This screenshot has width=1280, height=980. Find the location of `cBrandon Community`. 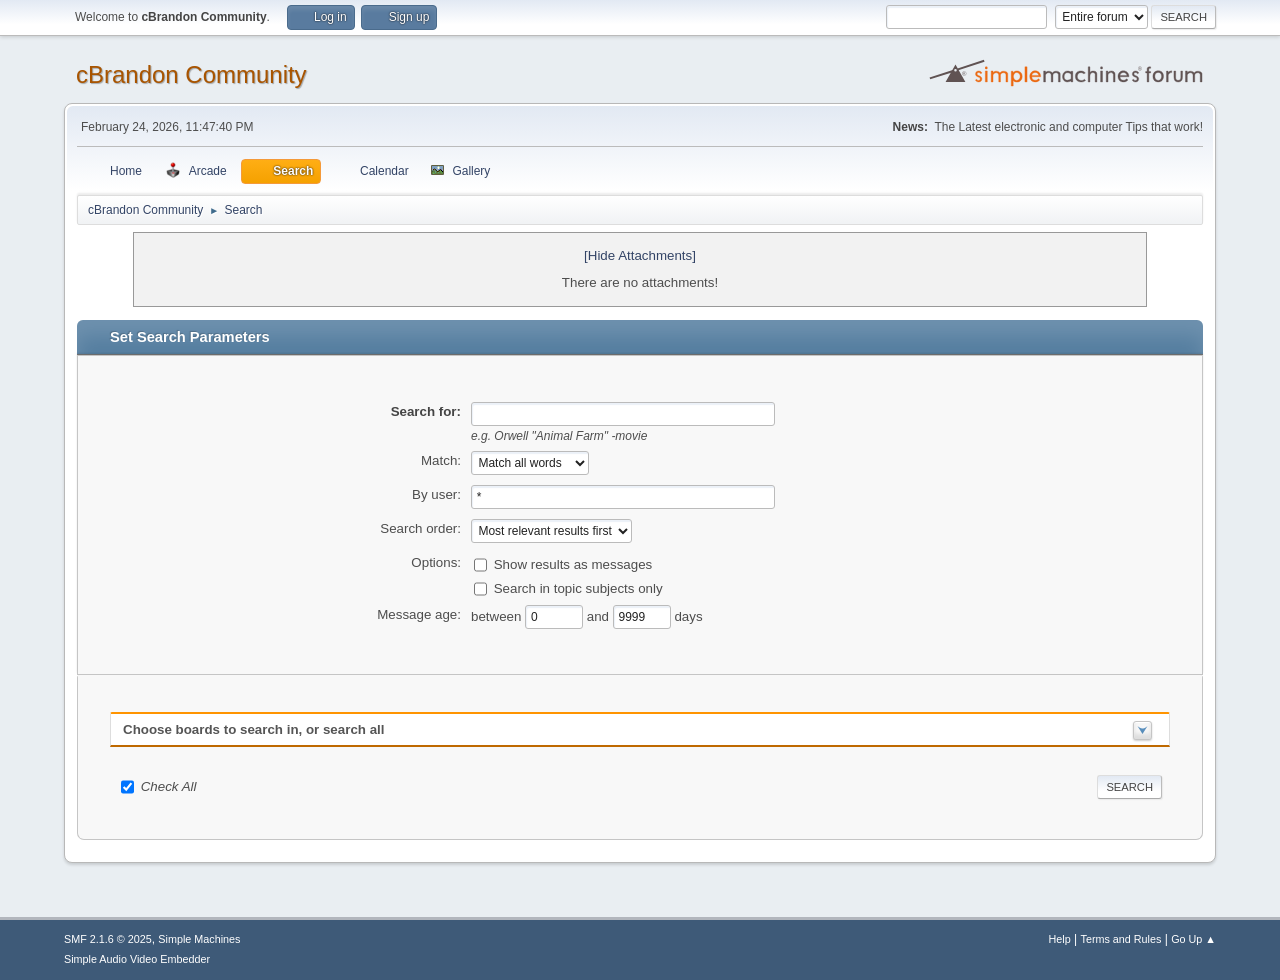

cBrandon Community is located at coordinates (191, 74).